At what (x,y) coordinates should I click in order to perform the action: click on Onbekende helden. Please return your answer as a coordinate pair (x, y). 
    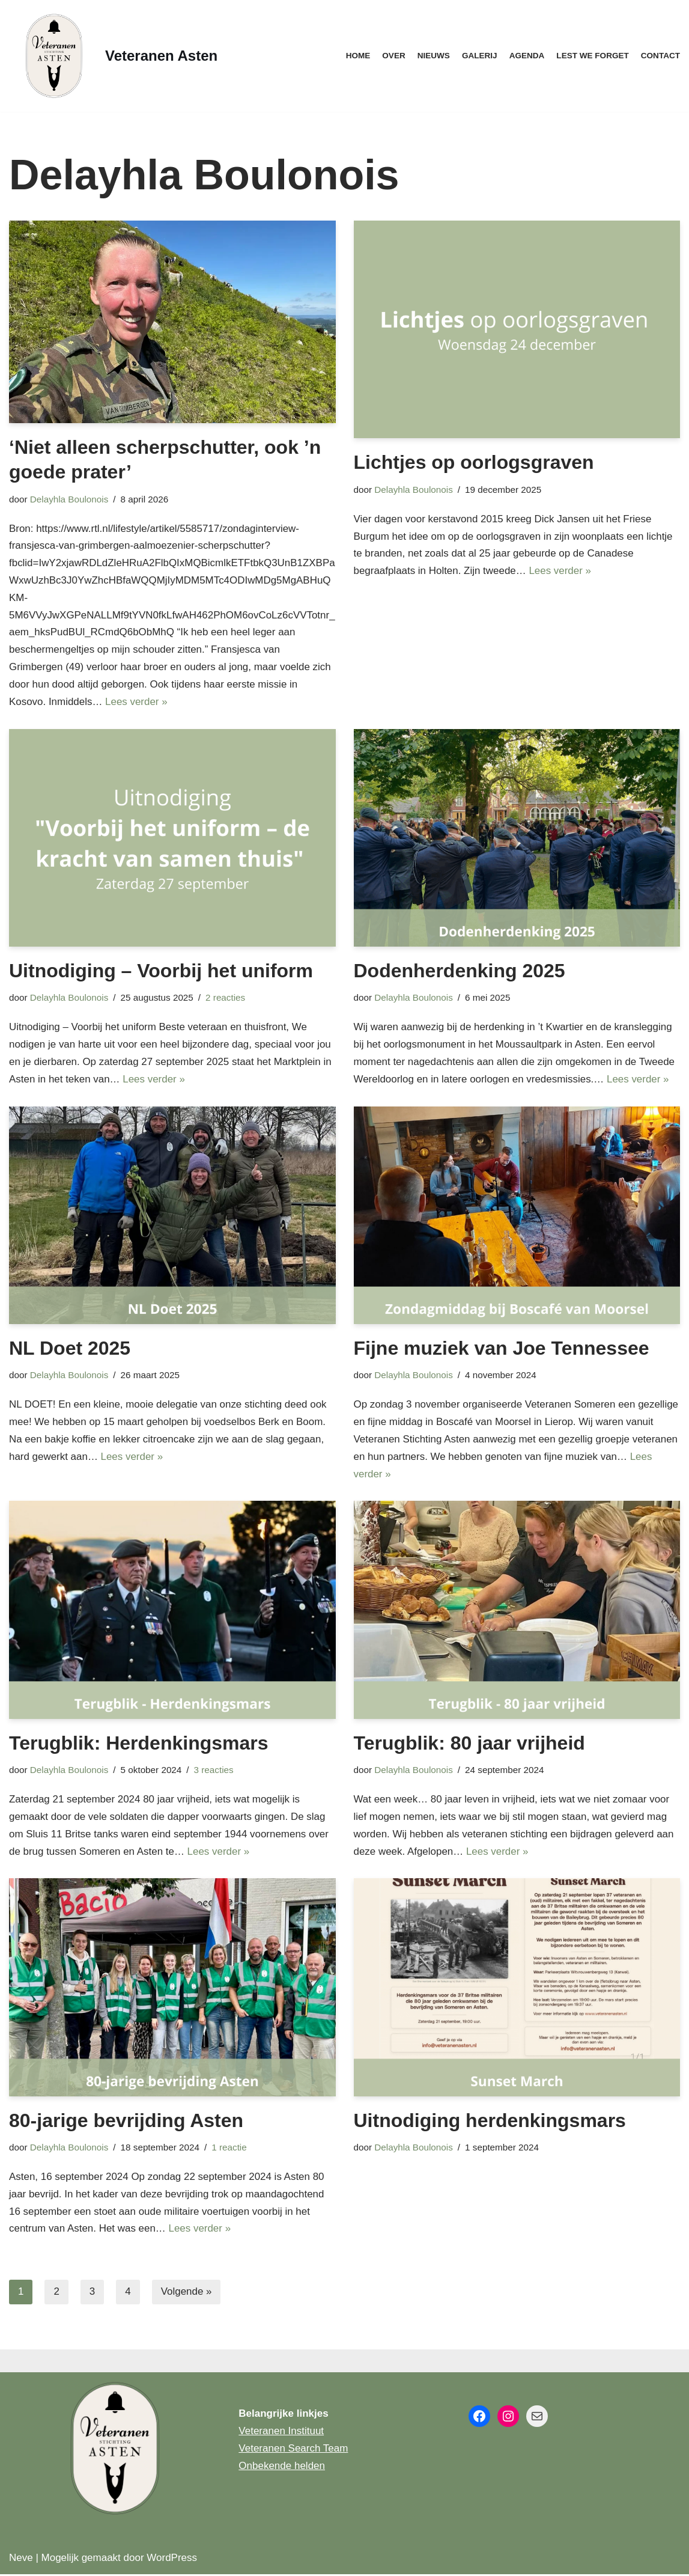
    Looking at the image, I should click on (281, 2467).